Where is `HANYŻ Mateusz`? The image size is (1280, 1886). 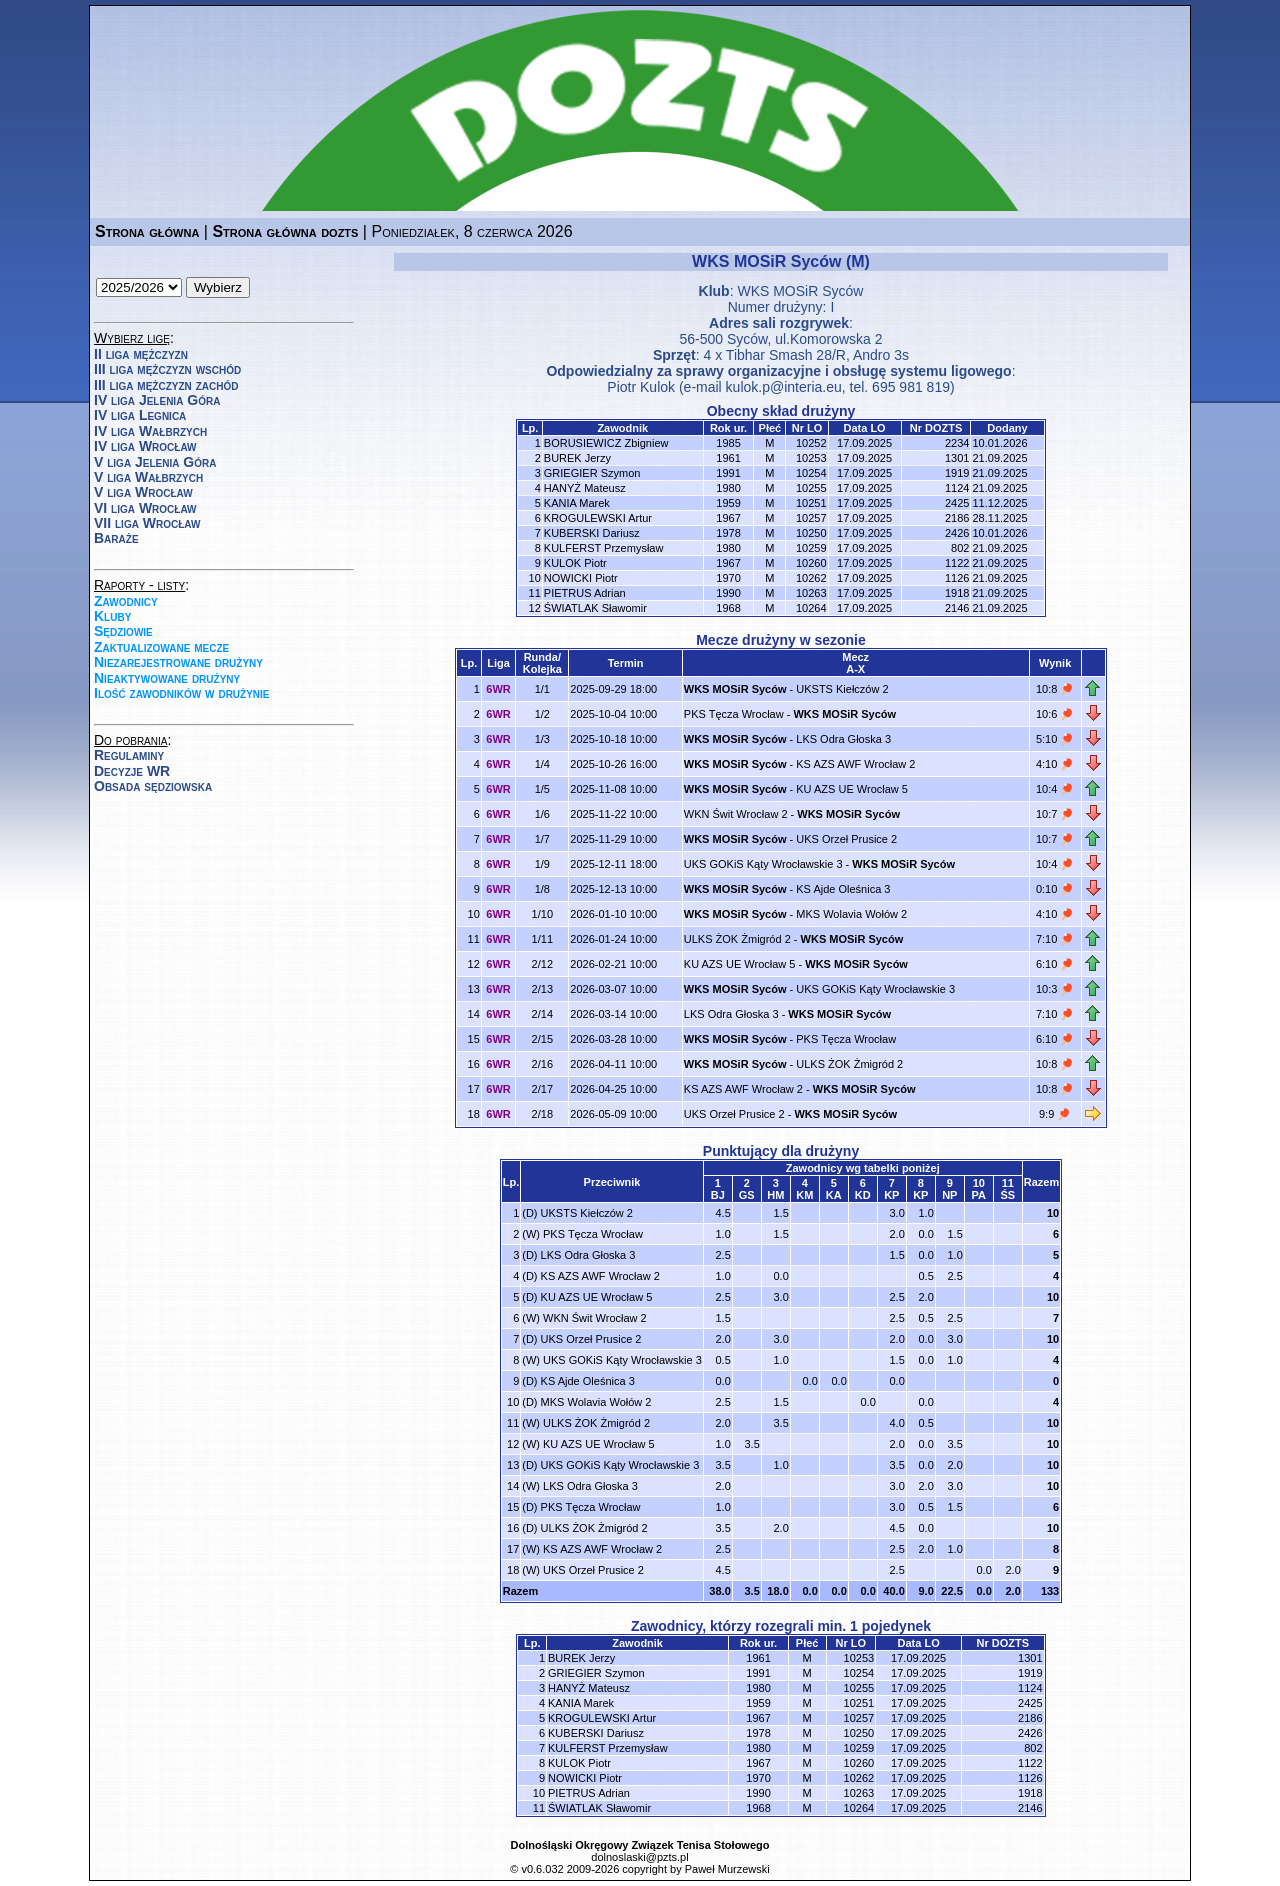 HANYŻ Mateusz is located at coordinates (585, 488).